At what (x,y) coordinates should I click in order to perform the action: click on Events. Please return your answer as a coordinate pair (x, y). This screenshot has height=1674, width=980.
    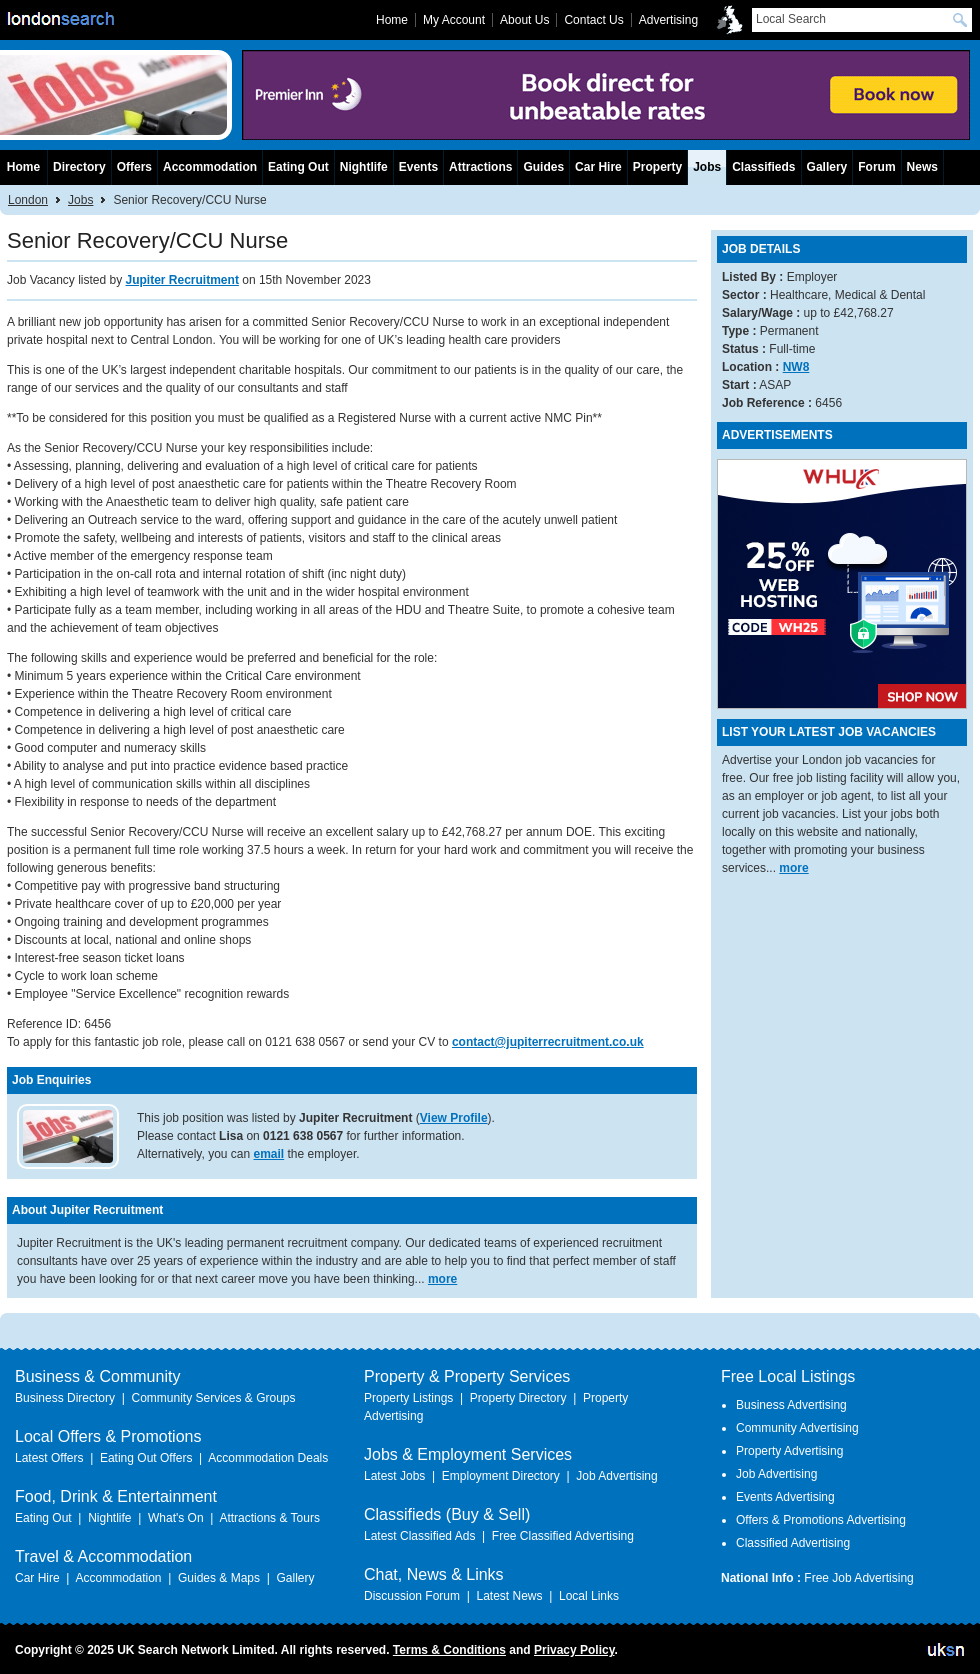
    Looking at the image, I should click on (418, 167).